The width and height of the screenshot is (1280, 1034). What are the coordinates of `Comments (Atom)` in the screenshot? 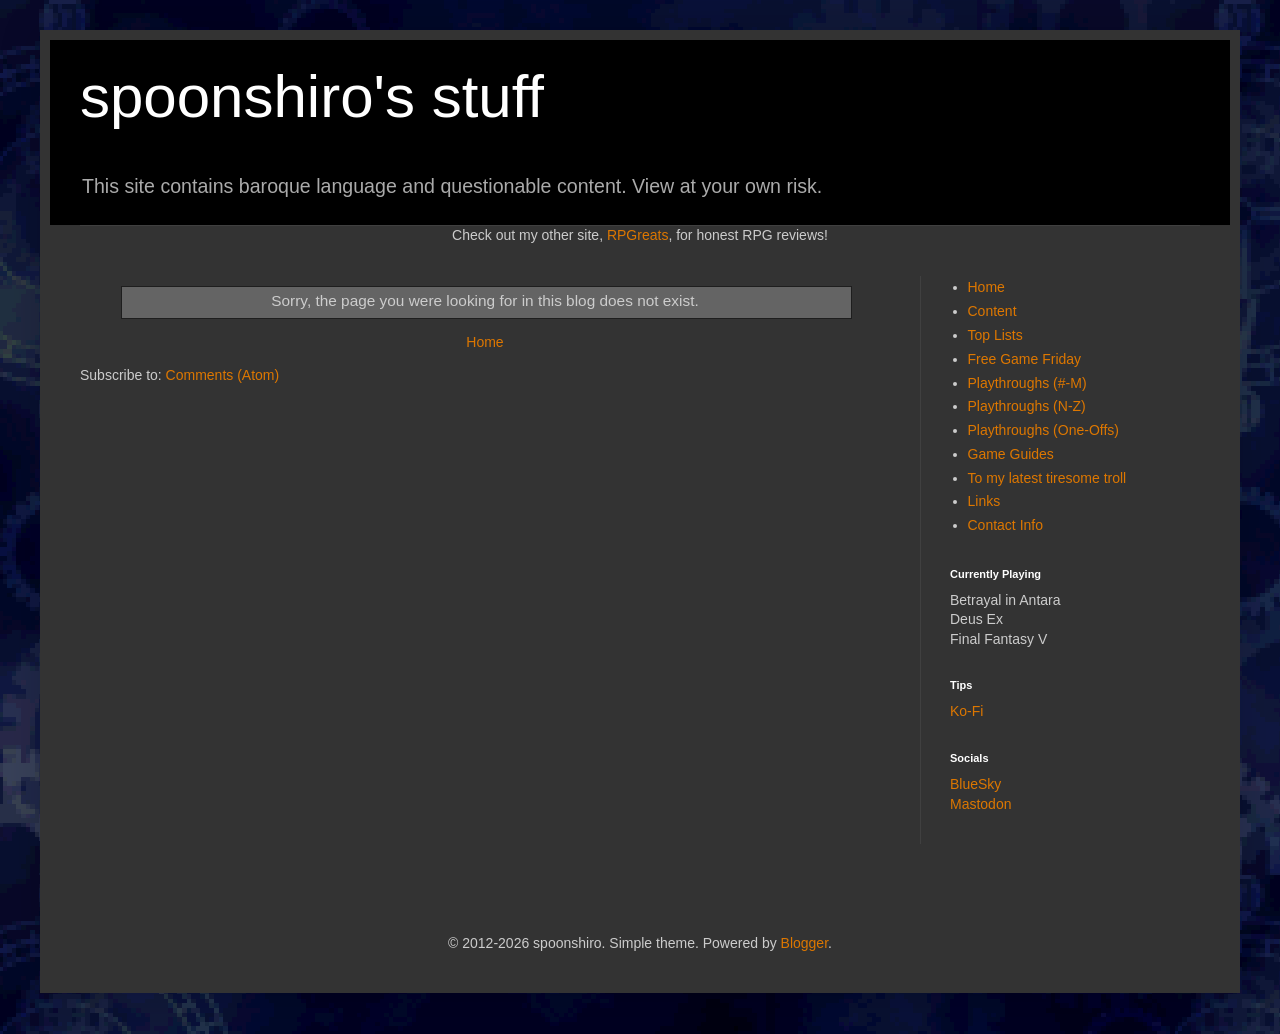 It's located at (223, 375).